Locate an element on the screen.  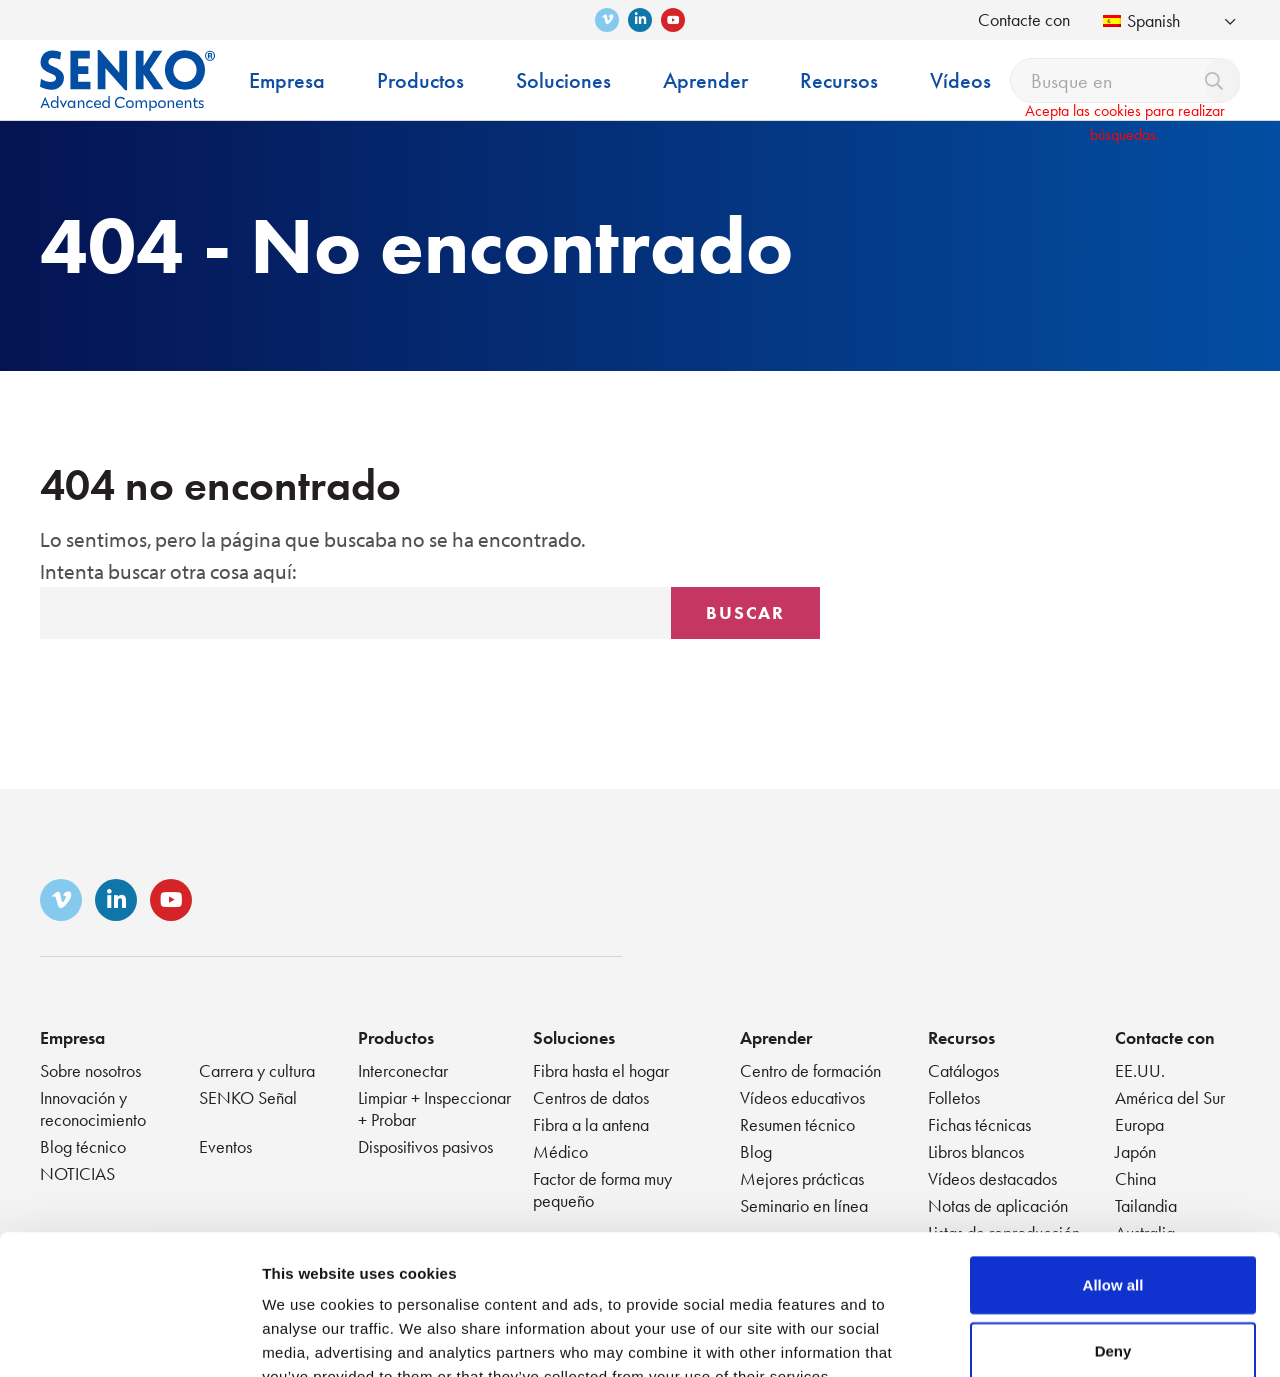
SENKO Señal is located at coordinates (248, 1097).